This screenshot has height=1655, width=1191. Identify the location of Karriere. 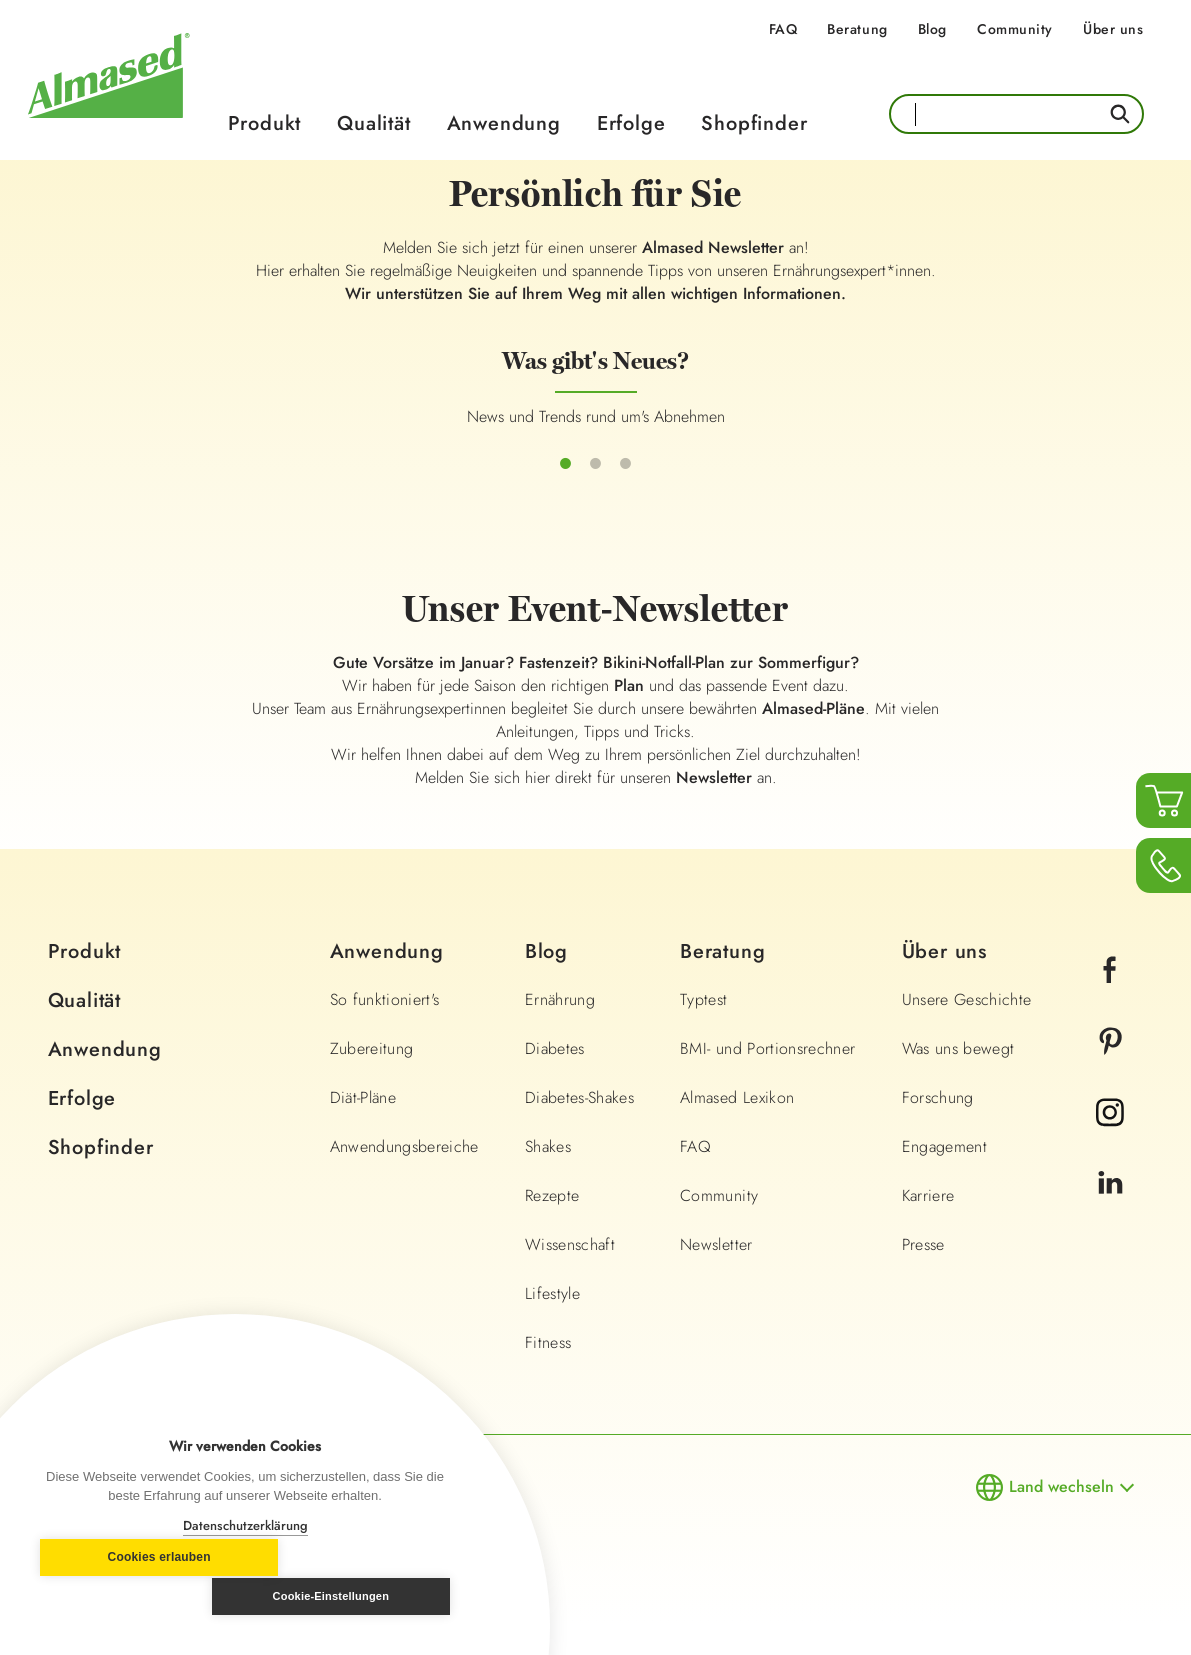
(928, 1225).